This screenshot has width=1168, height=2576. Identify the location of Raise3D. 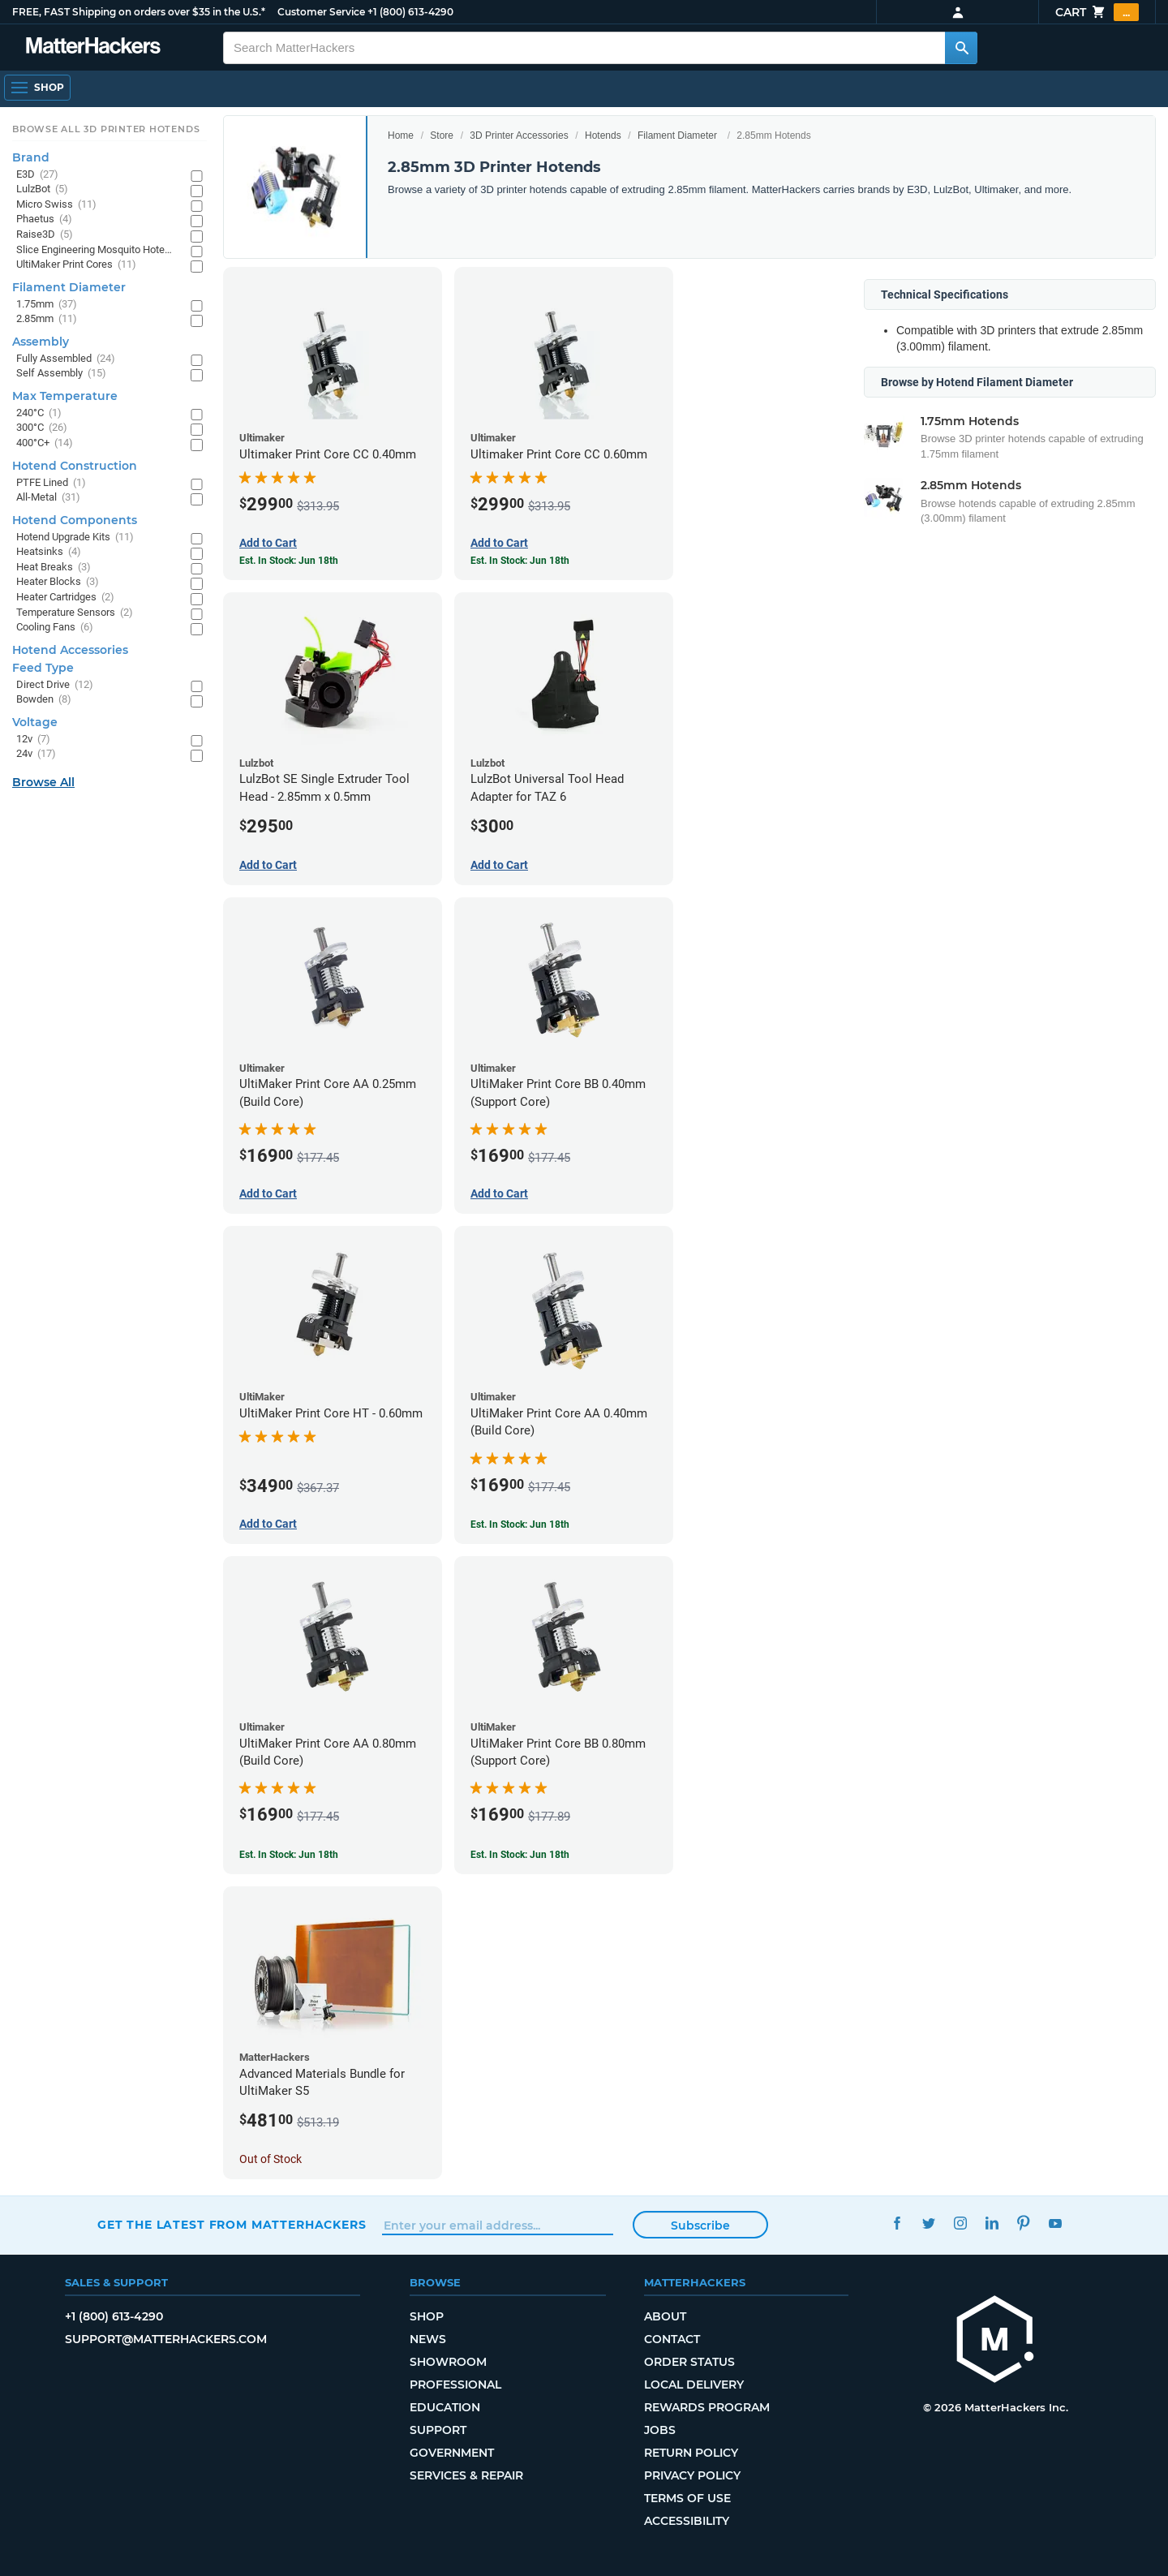
(44, 235).